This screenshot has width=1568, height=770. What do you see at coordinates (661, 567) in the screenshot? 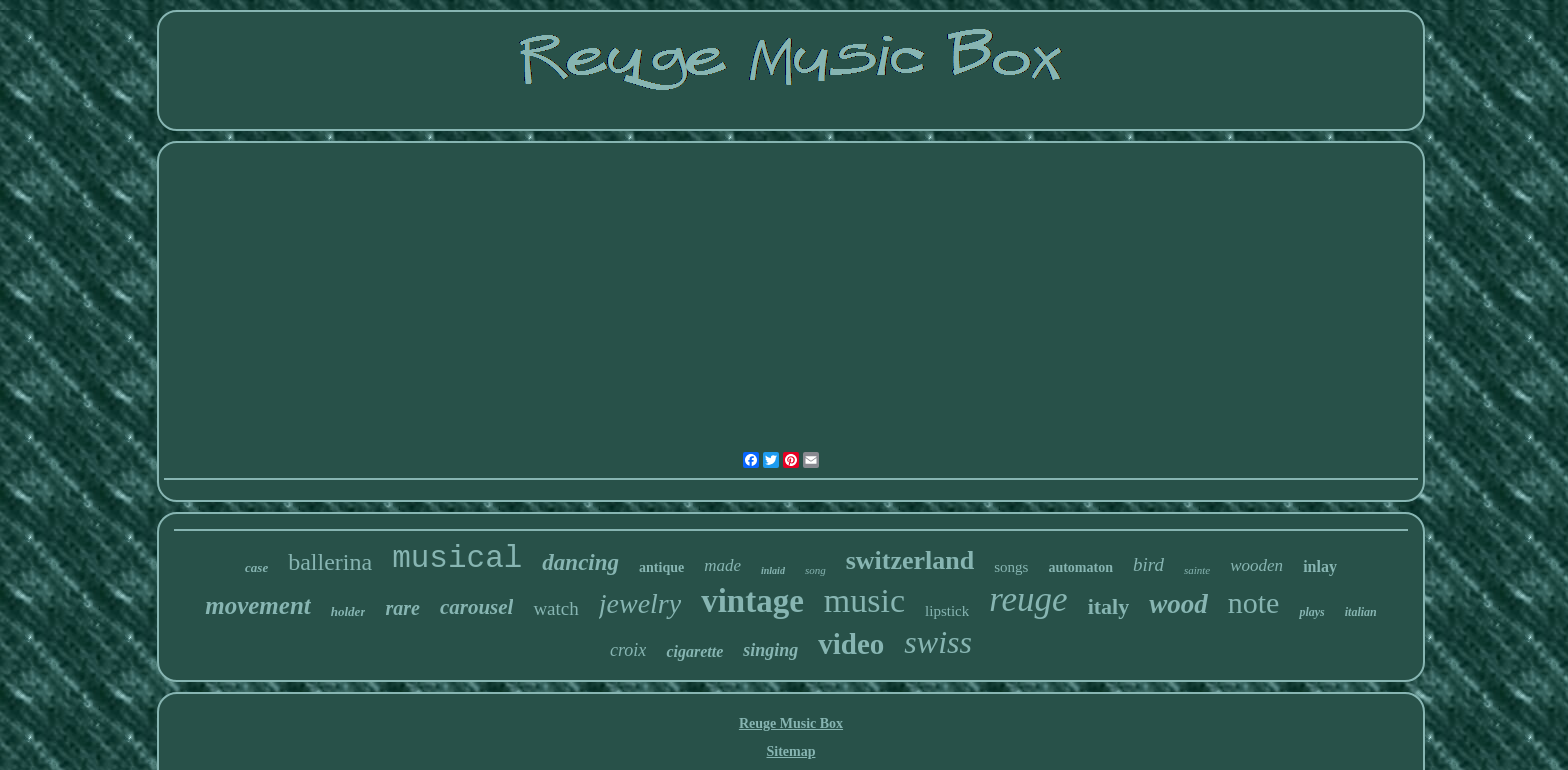
I see `antique` at bounding box center [661, 567].